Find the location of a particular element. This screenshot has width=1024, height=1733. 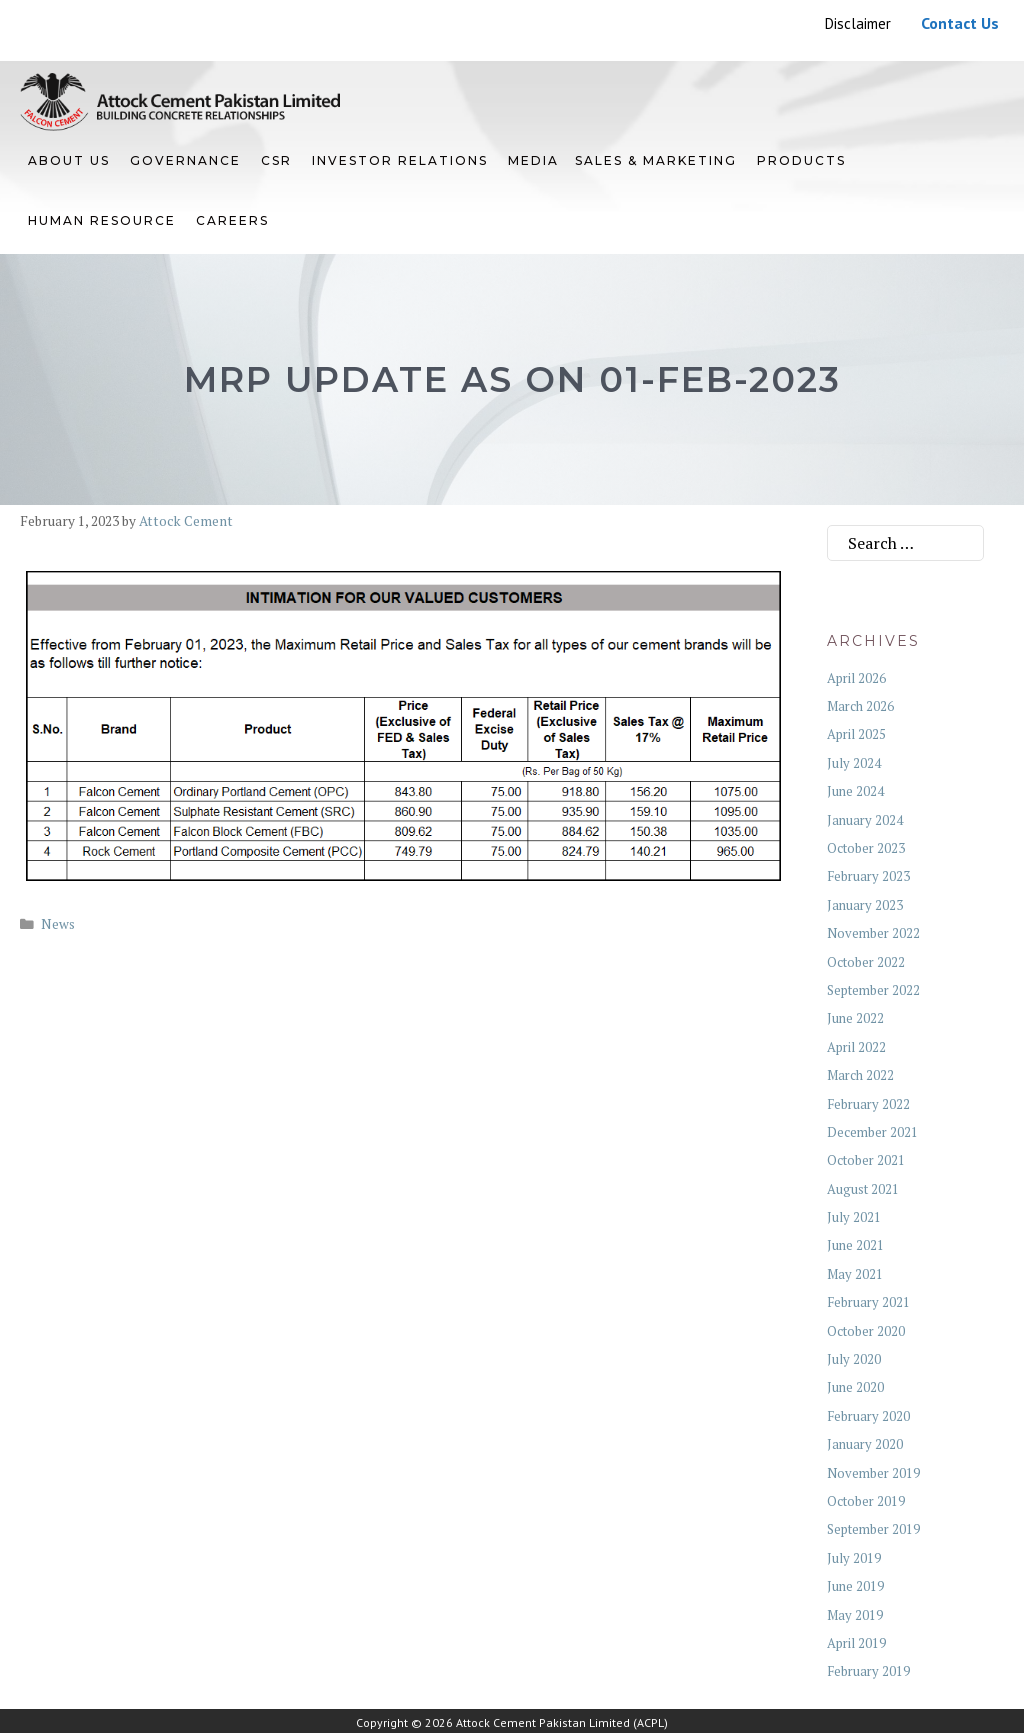

CSR is located at coordinates (276, 160).